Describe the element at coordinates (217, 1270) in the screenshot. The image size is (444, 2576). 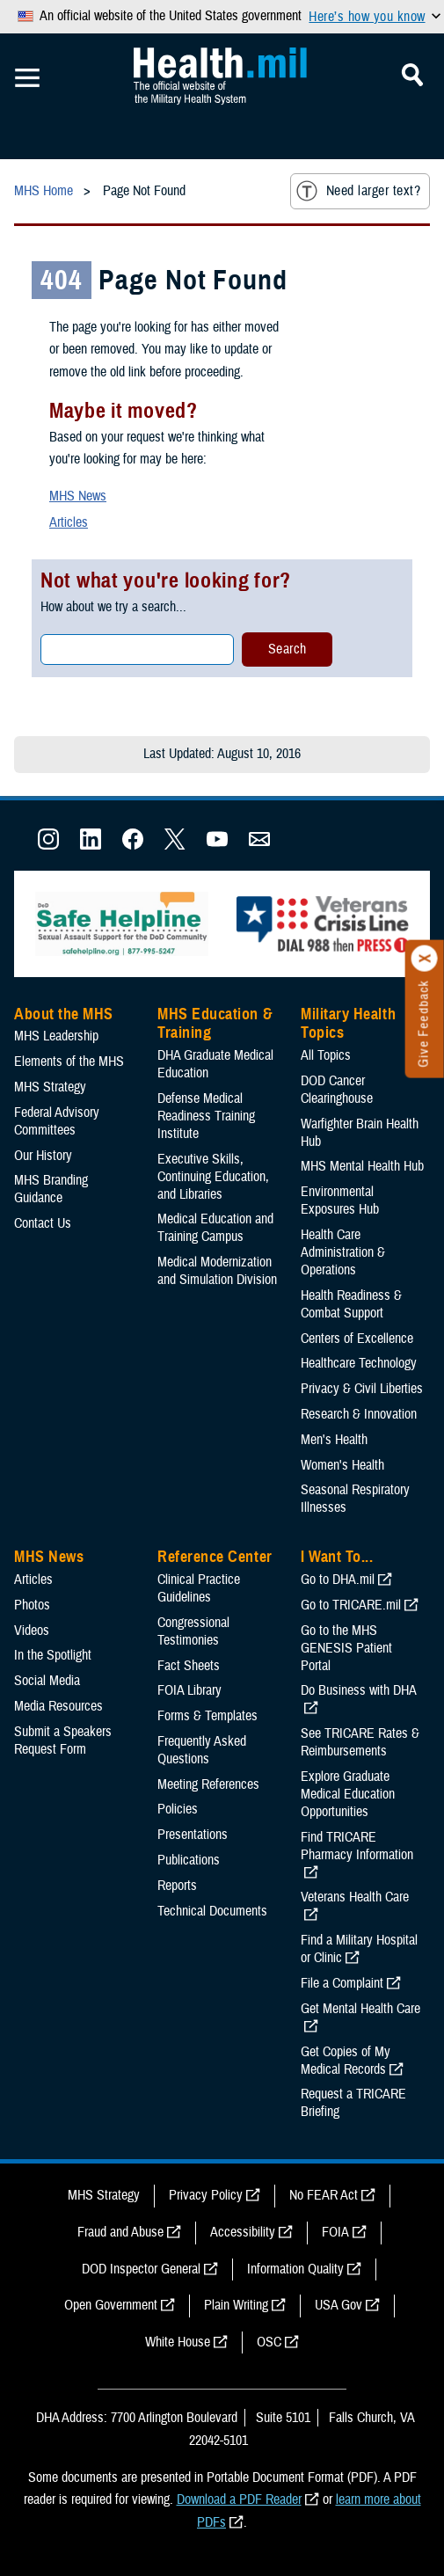
I see `Medical Modernization and Simulation Division` at that location.